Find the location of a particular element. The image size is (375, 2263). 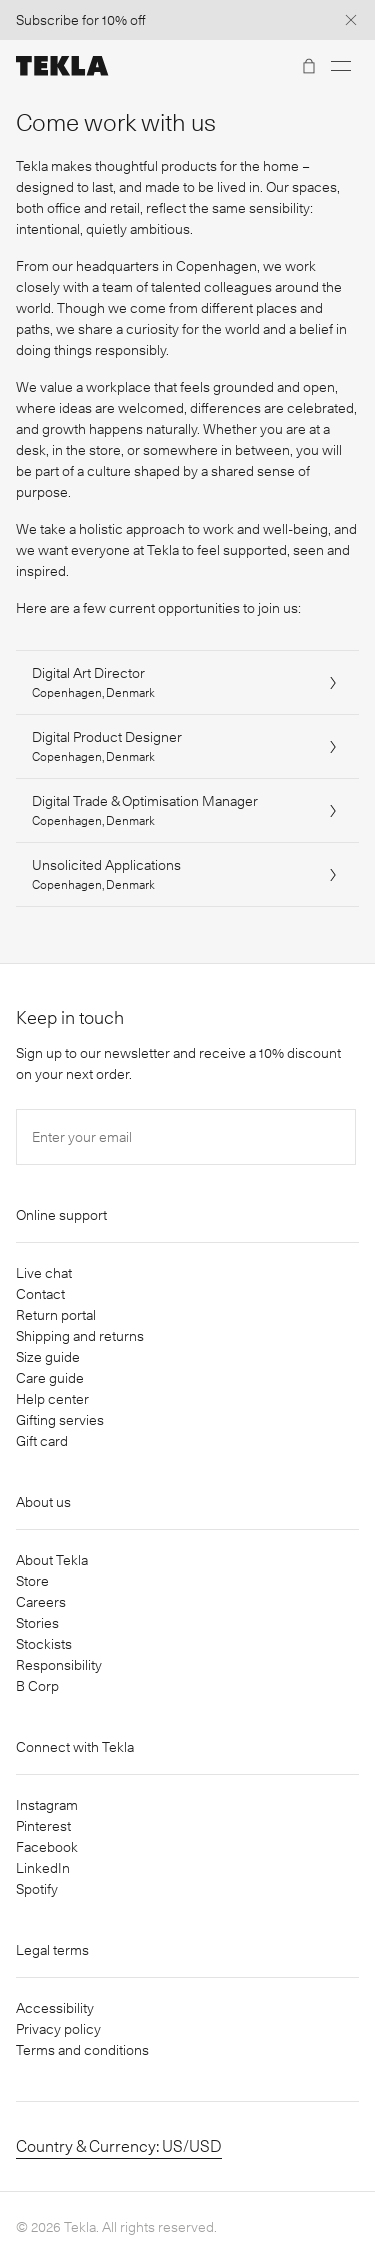

Size guide is located at coordinates (48, 1357).